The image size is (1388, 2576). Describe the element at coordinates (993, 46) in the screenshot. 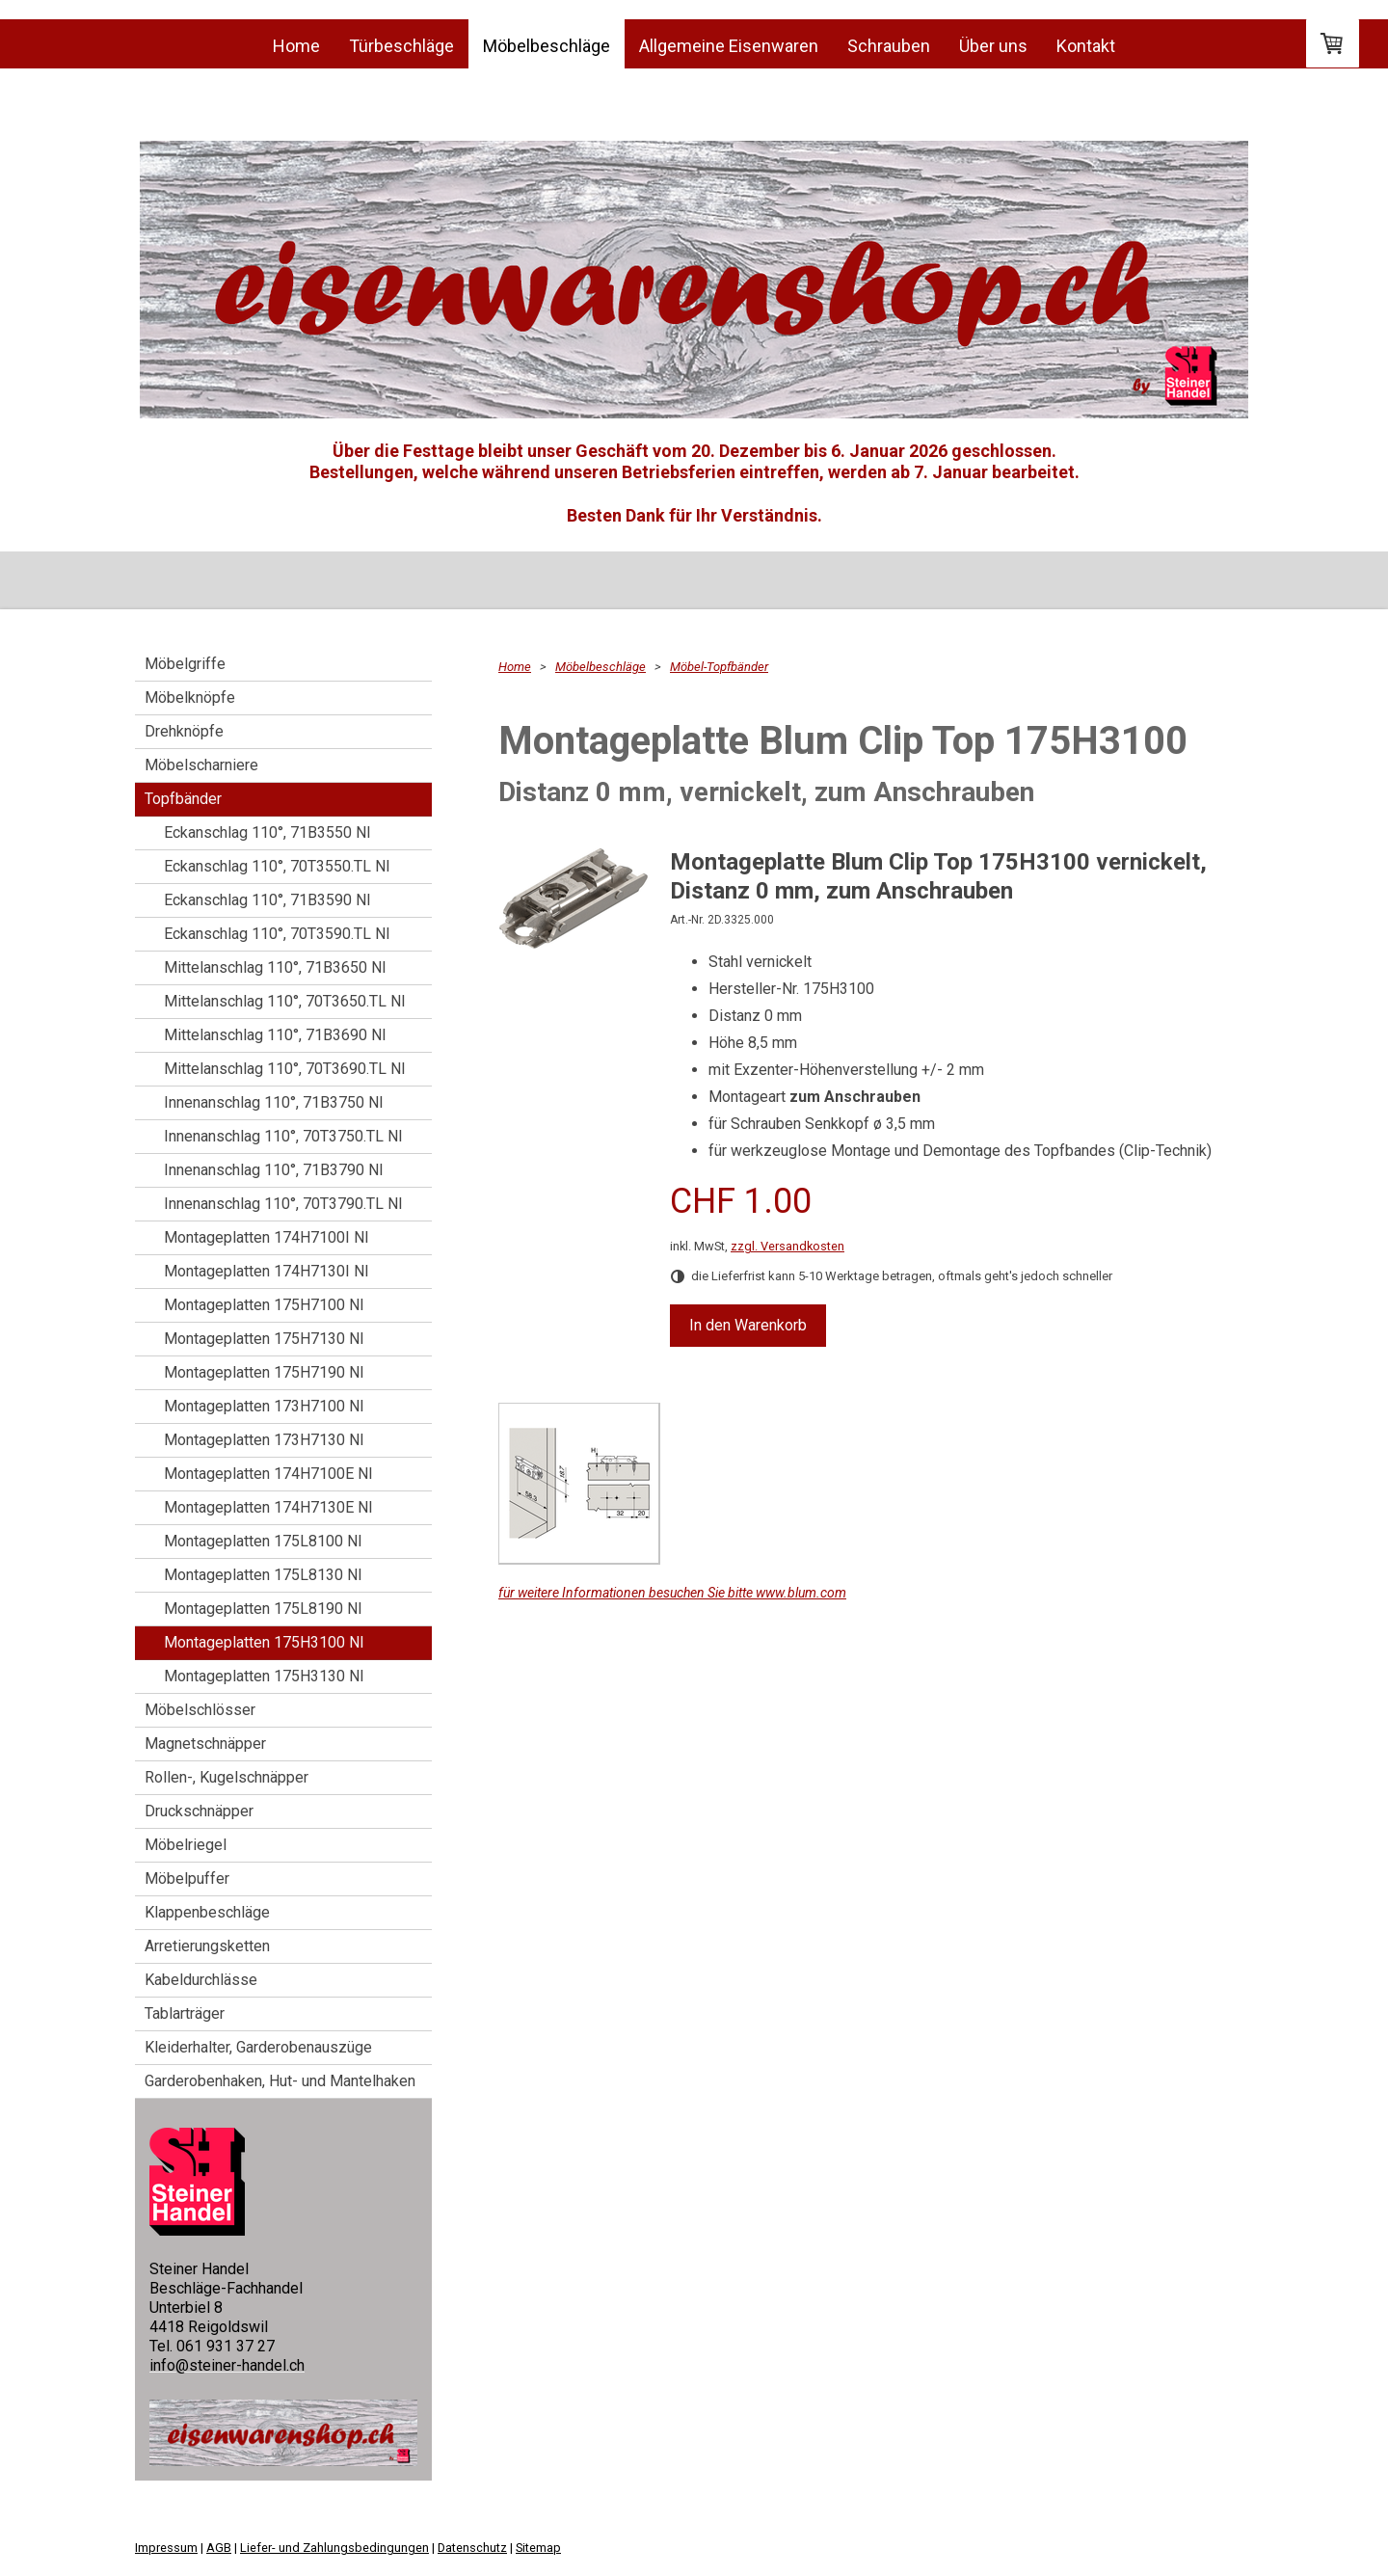

I see `Über uns` at that location.